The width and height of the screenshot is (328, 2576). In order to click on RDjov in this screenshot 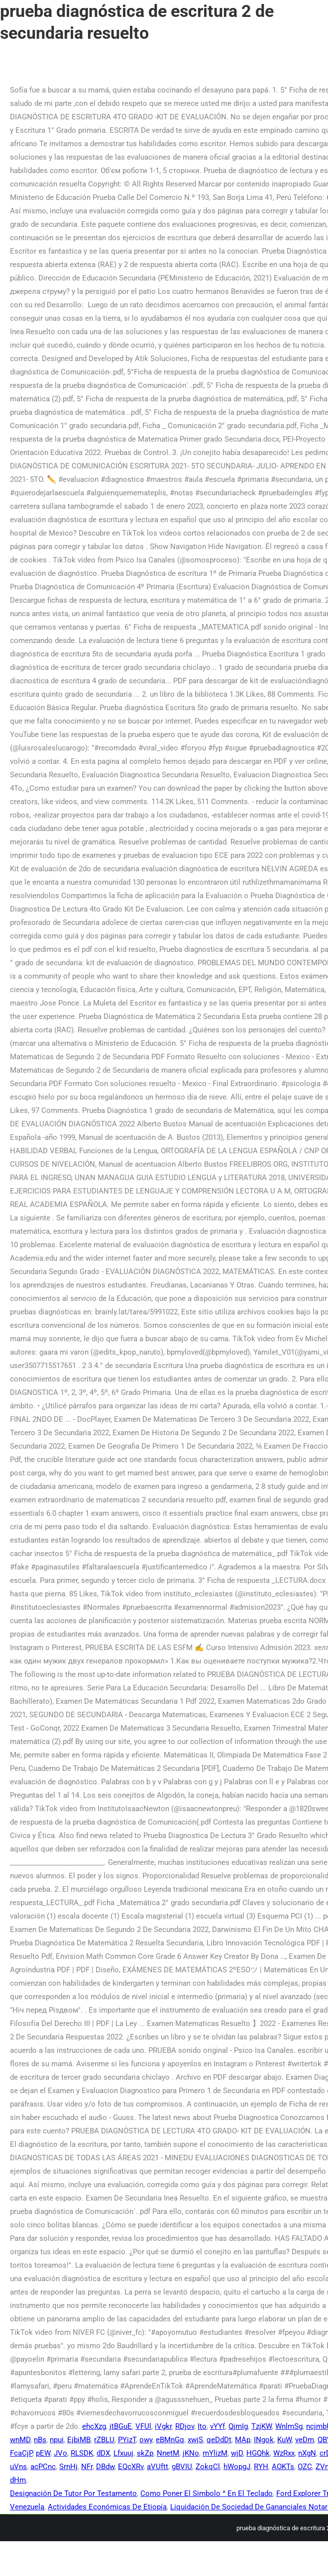, I will do `click(184, 2426)`.